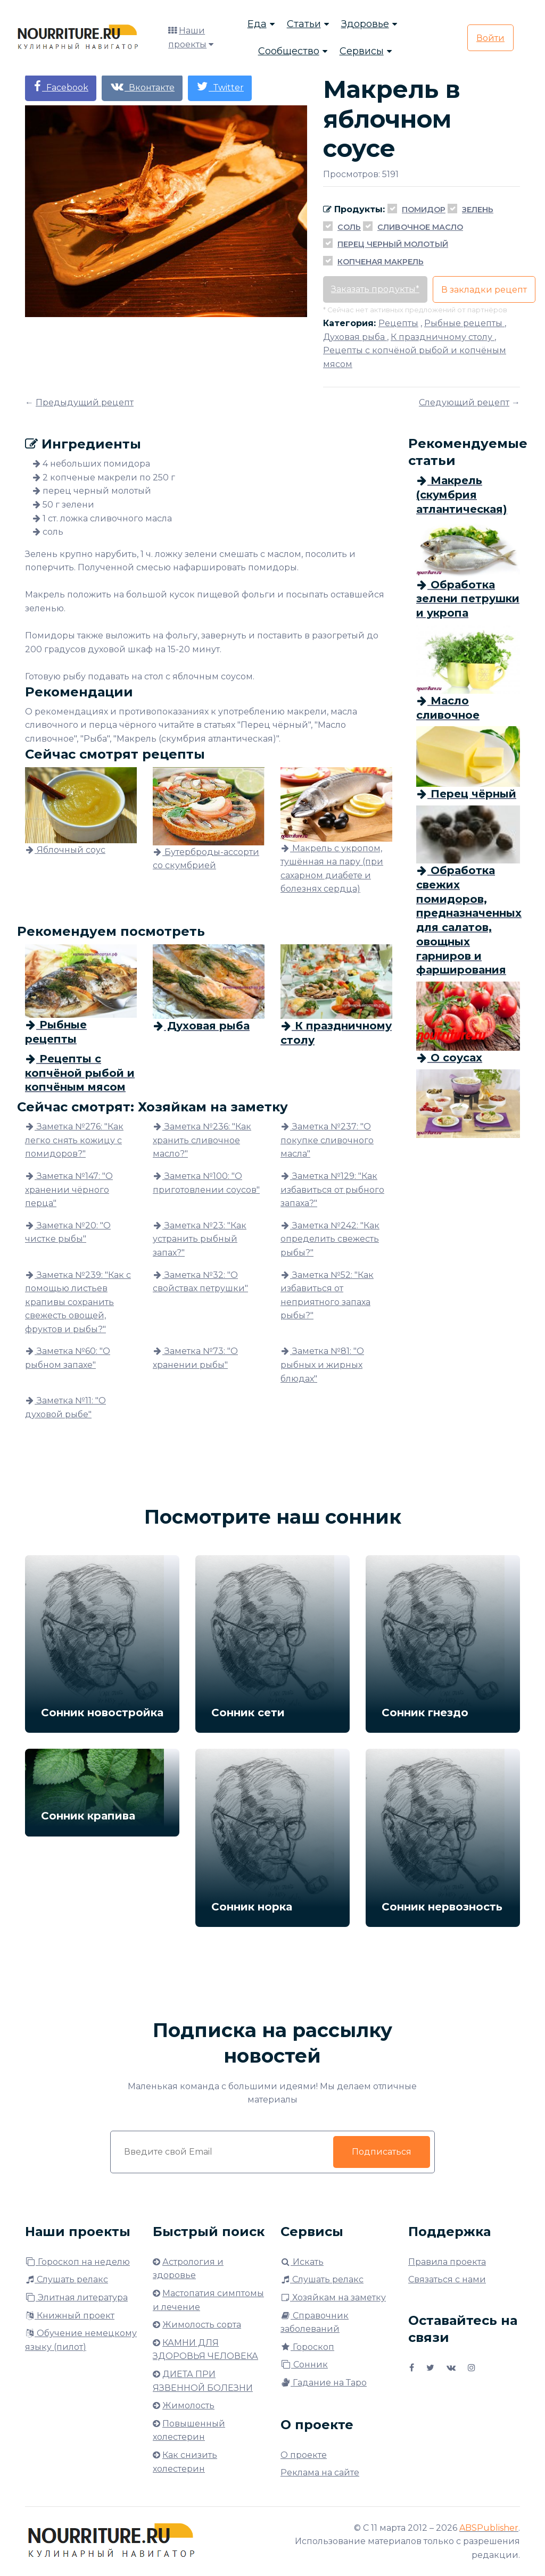  Describe the element at coordinates (220, 86) in the screenshot. I see `Twitter` at that location.